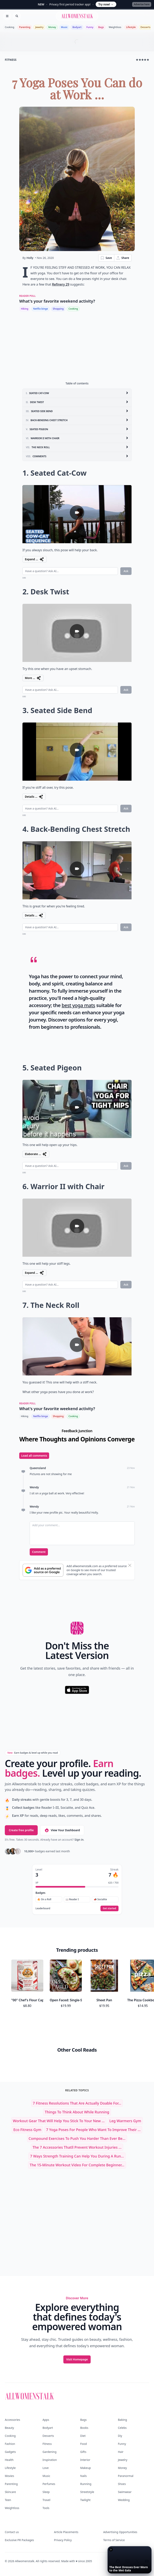 This screenshot has height=2576, width=154. Describe the element at coordinates (122, 2420) in the screenshot. I see `Baking` at that location.